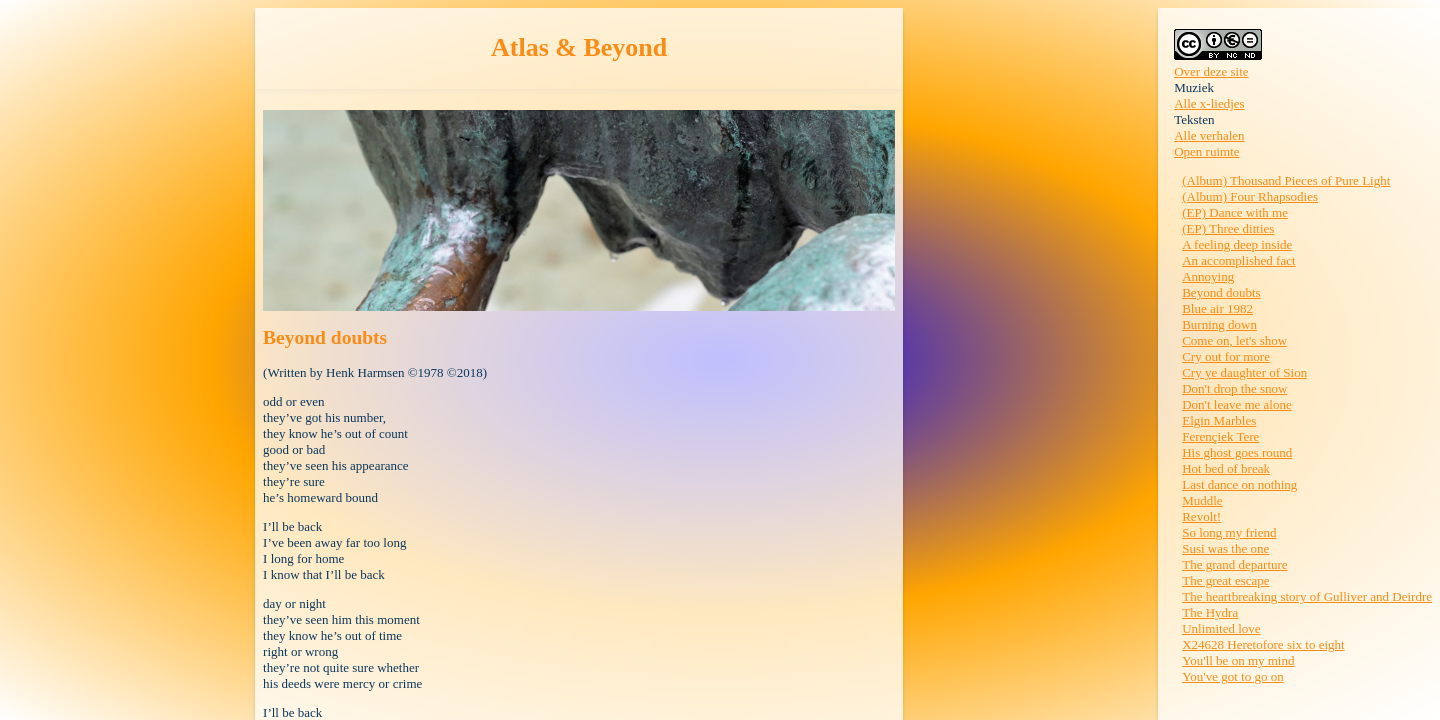 The width and height of the screenshot is (1440, 720). What do you see at coordinates (1307, 596) in the screenshot?
I see `The heartbreaking story of Gulliver and Deirdre` at bounding box center [1307, 596].